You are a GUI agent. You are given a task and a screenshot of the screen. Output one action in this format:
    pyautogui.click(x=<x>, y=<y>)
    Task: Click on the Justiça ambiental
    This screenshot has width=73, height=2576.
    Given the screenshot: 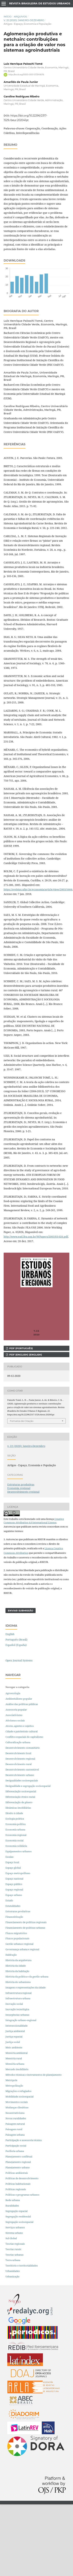 What is the action you would take?
    pyautogui.click(x=15, y=2031)
    